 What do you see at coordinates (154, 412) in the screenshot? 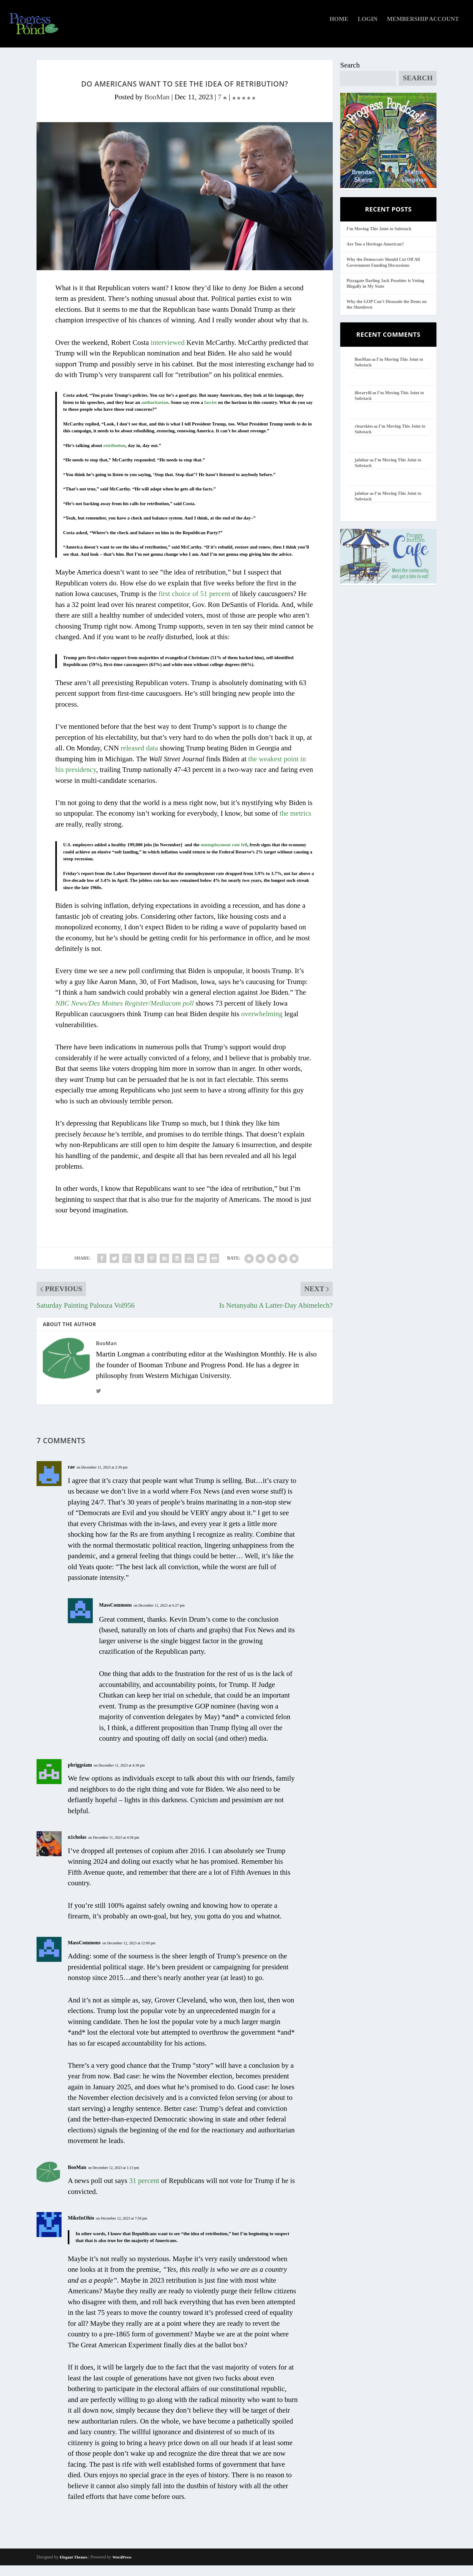
I see `authoritarian` at bounding box center [154, 412].